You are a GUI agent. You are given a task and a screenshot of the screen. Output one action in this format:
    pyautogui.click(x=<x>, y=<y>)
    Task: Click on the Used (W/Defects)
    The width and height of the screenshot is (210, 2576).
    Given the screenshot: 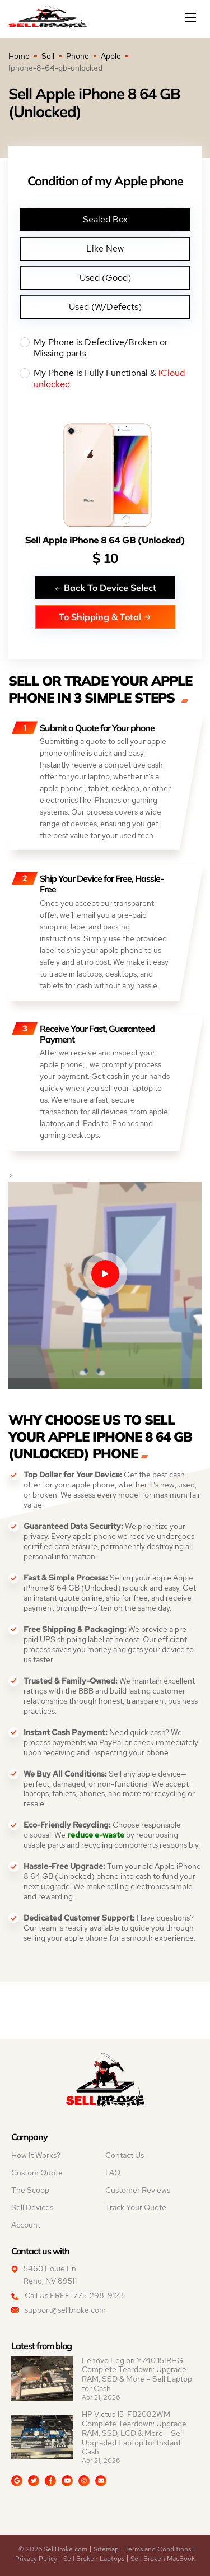 What is the action you would take?
    pyautogui.click(x=105, y=307)
    